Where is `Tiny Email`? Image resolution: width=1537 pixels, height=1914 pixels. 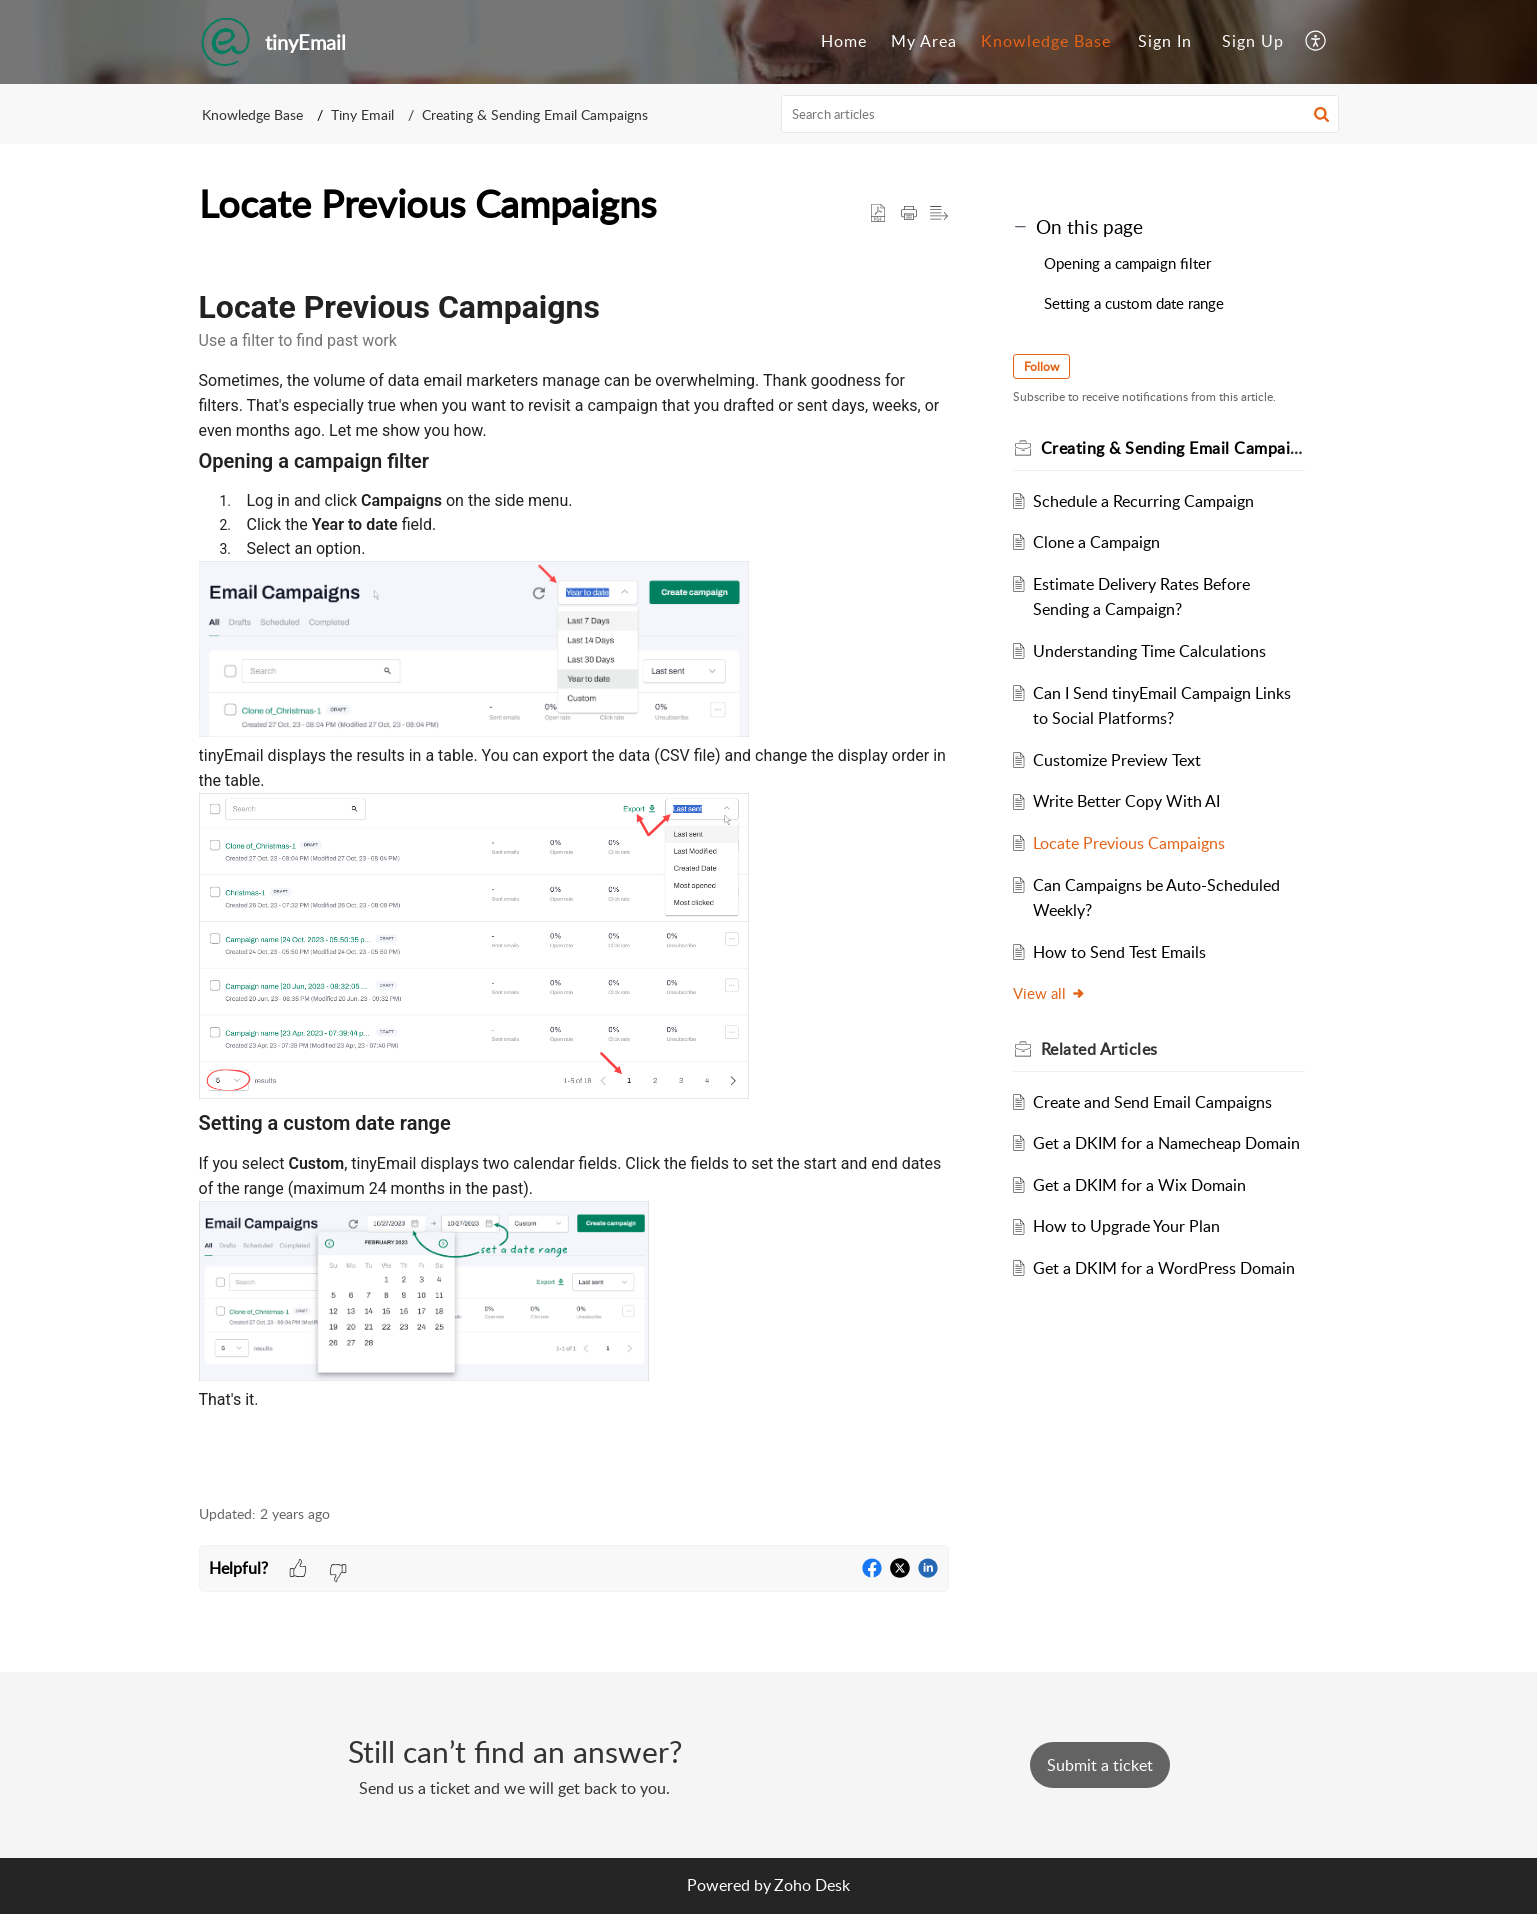 Tiny Email is located at coordinates (362, 114).